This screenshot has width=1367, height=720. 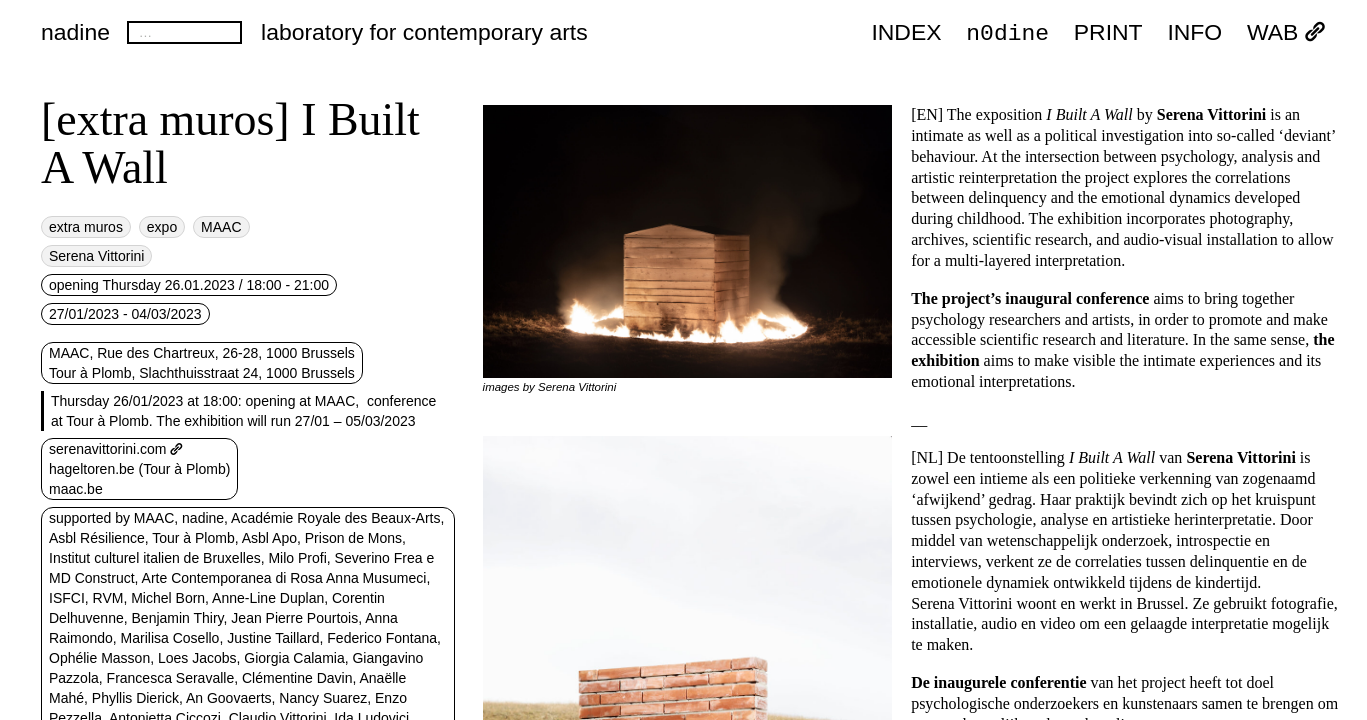 I want to click on WAB, so click(x=1286, y=33).